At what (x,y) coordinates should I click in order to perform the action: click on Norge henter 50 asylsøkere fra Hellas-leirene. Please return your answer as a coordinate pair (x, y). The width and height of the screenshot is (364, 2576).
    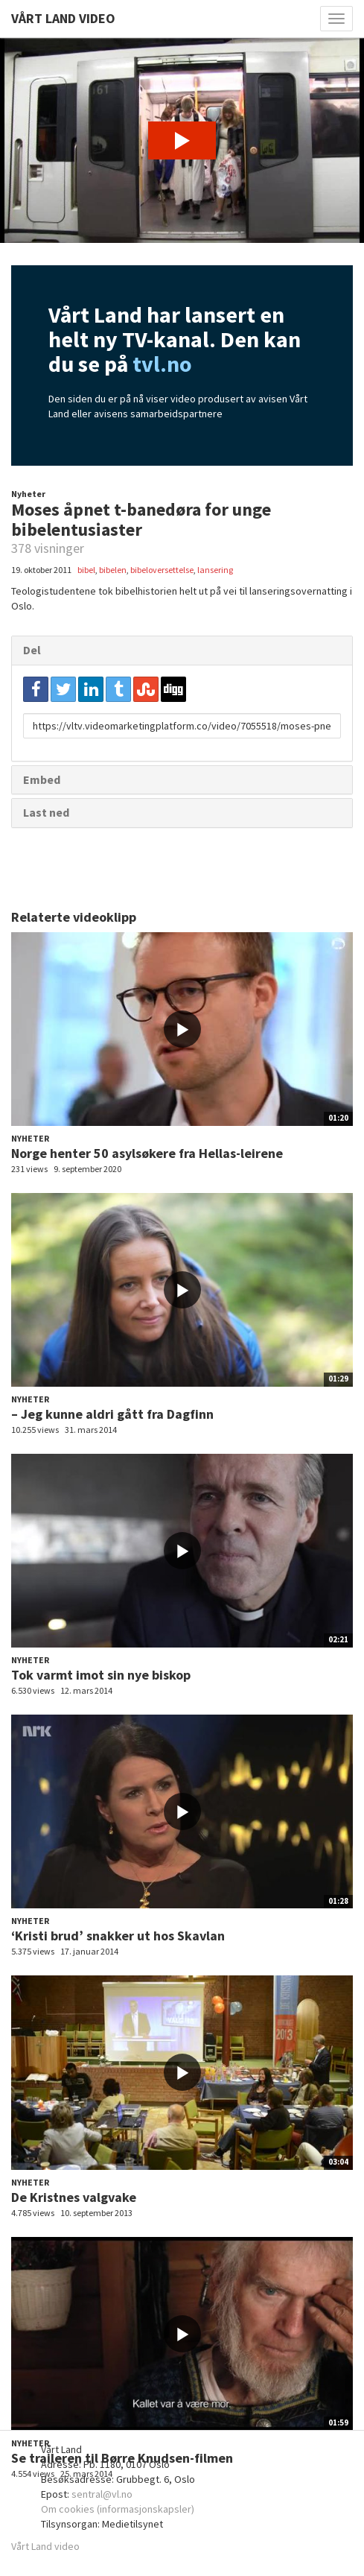
    Looking at the image, I should click on (147, 1153).